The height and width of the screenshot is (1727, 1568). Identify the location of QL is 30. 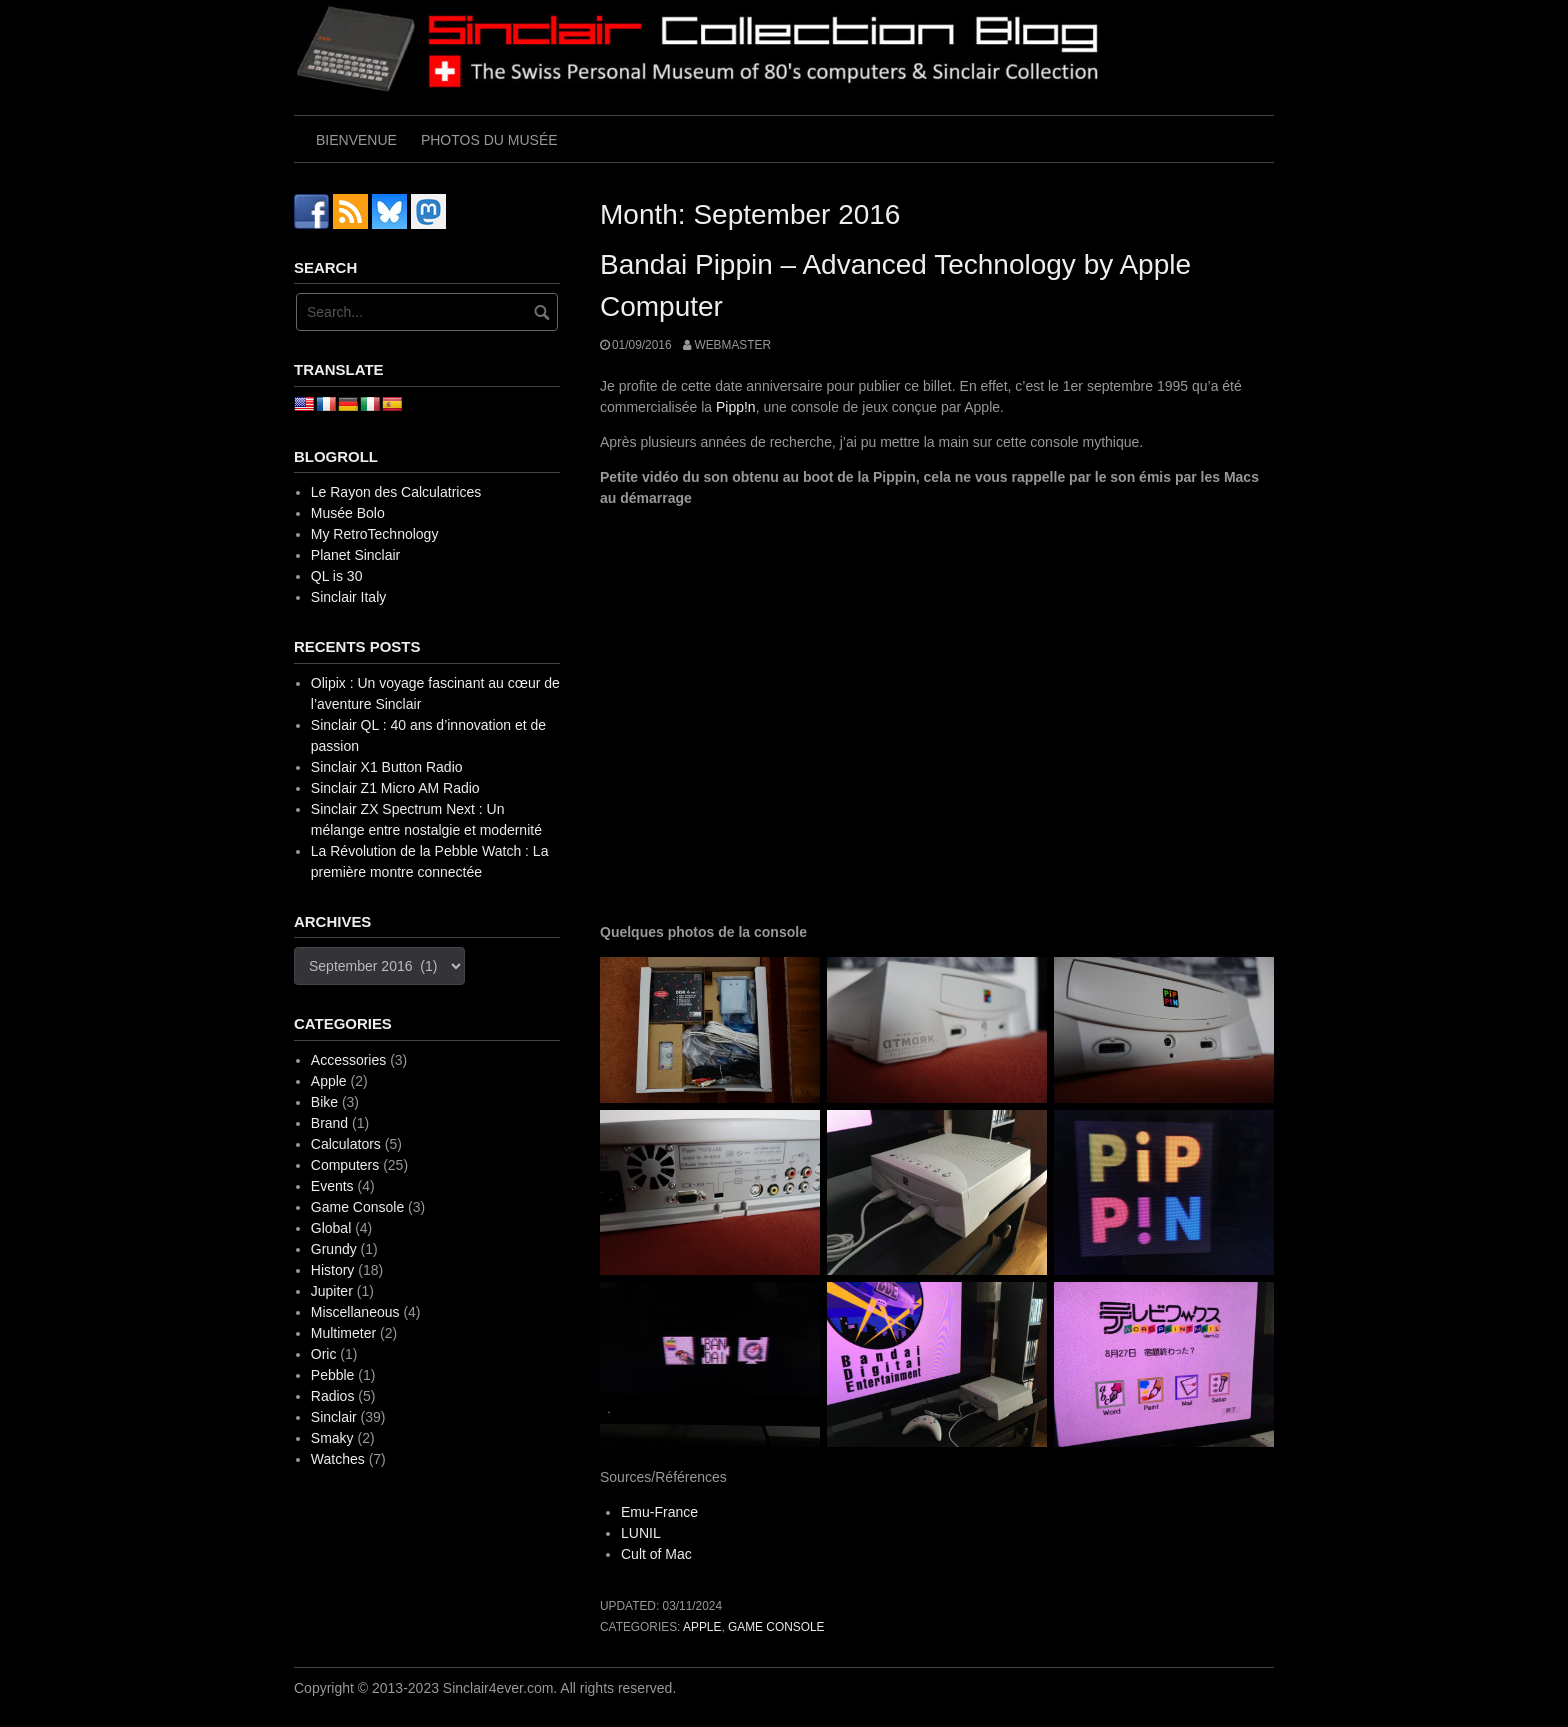
(337, 576).